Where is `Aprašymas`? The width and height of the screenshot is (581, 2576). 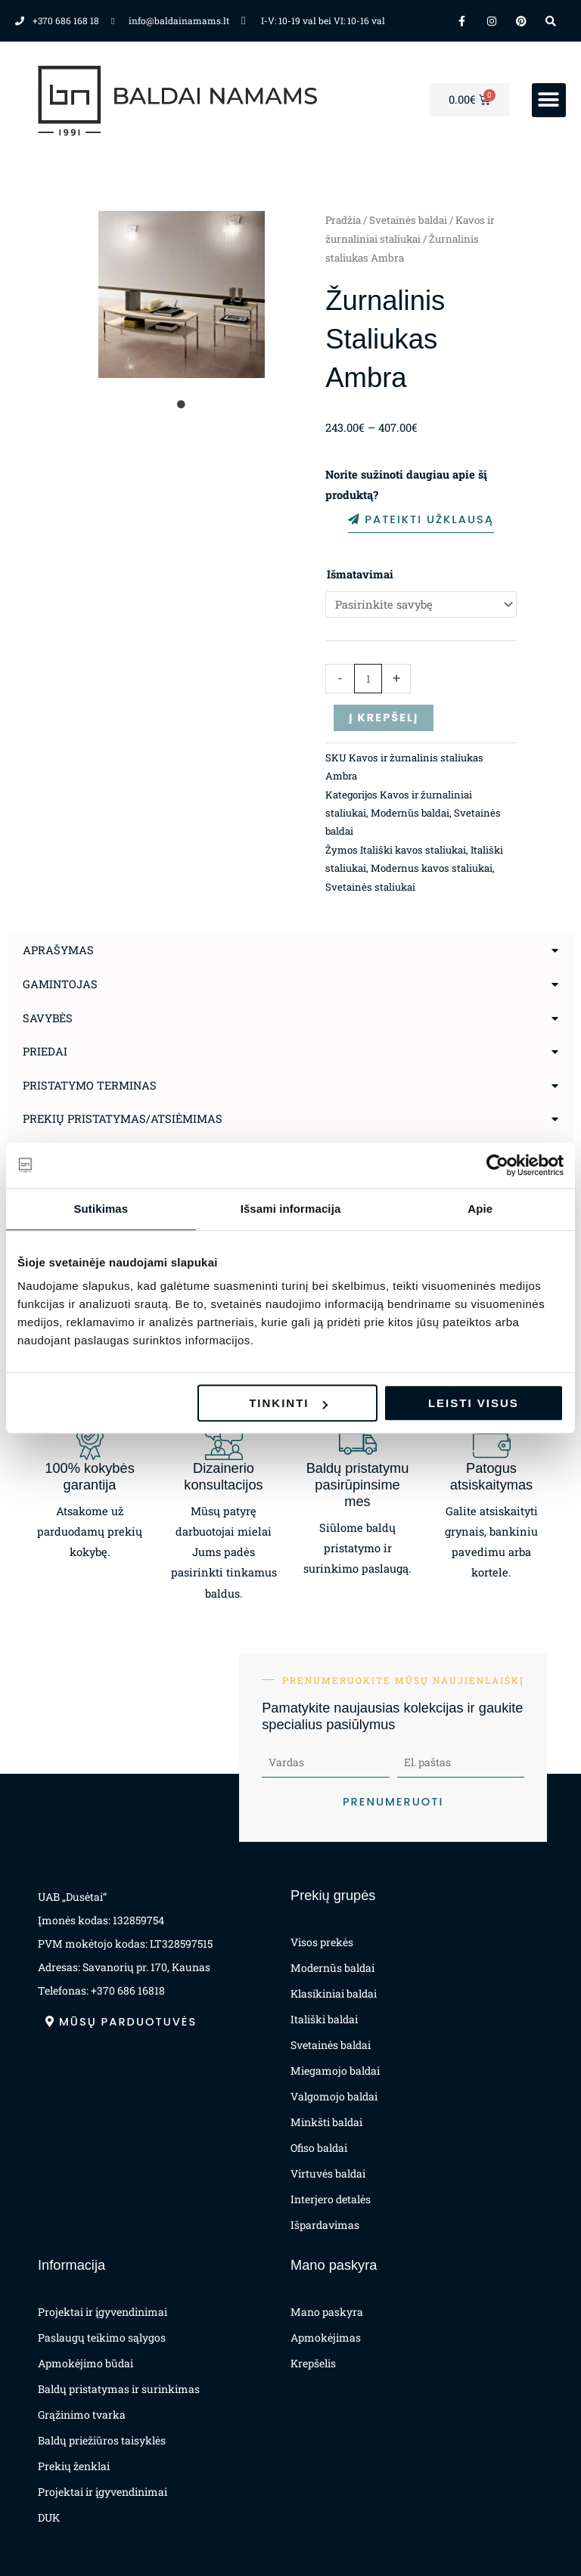
Aprašymas is located at coordinates (58, 950).